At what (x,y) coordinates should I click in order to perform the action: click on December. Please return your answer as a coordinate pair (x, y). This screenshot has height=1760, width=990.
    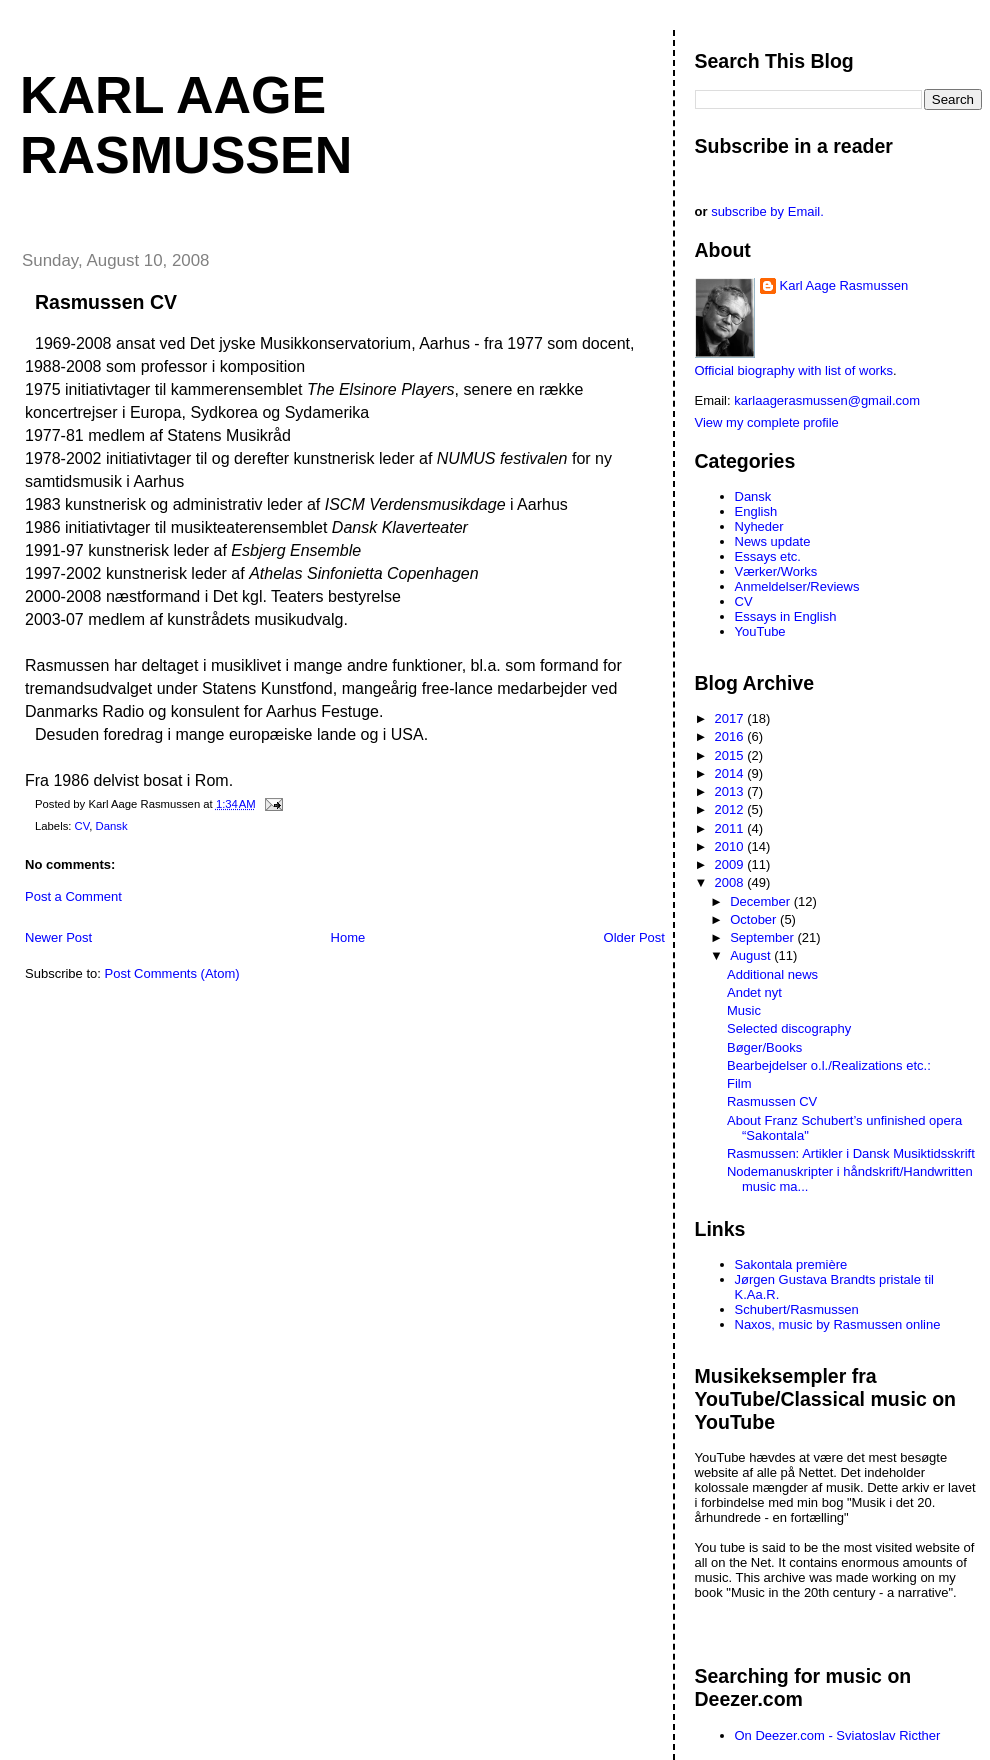
    Looking at the image, I should click on (762, 901).